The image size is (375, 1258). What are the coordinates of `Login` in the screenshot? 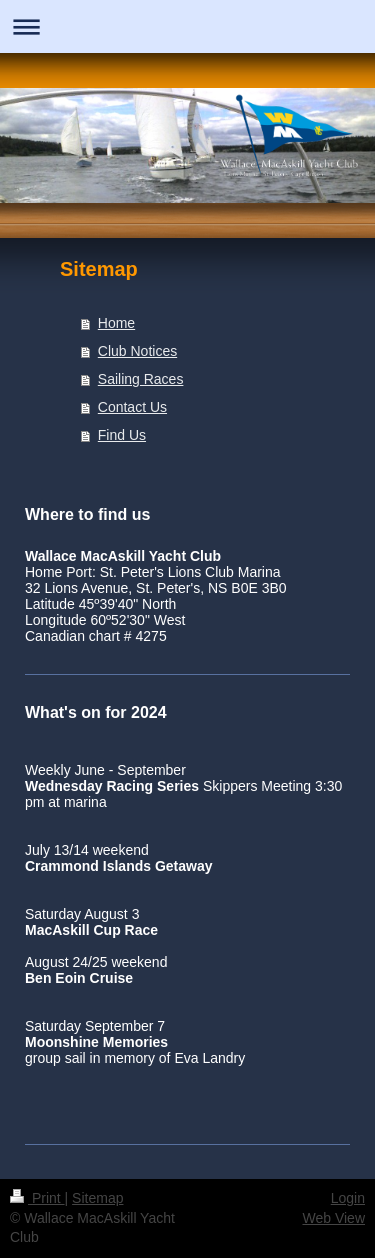 It's located at (348, 1198).